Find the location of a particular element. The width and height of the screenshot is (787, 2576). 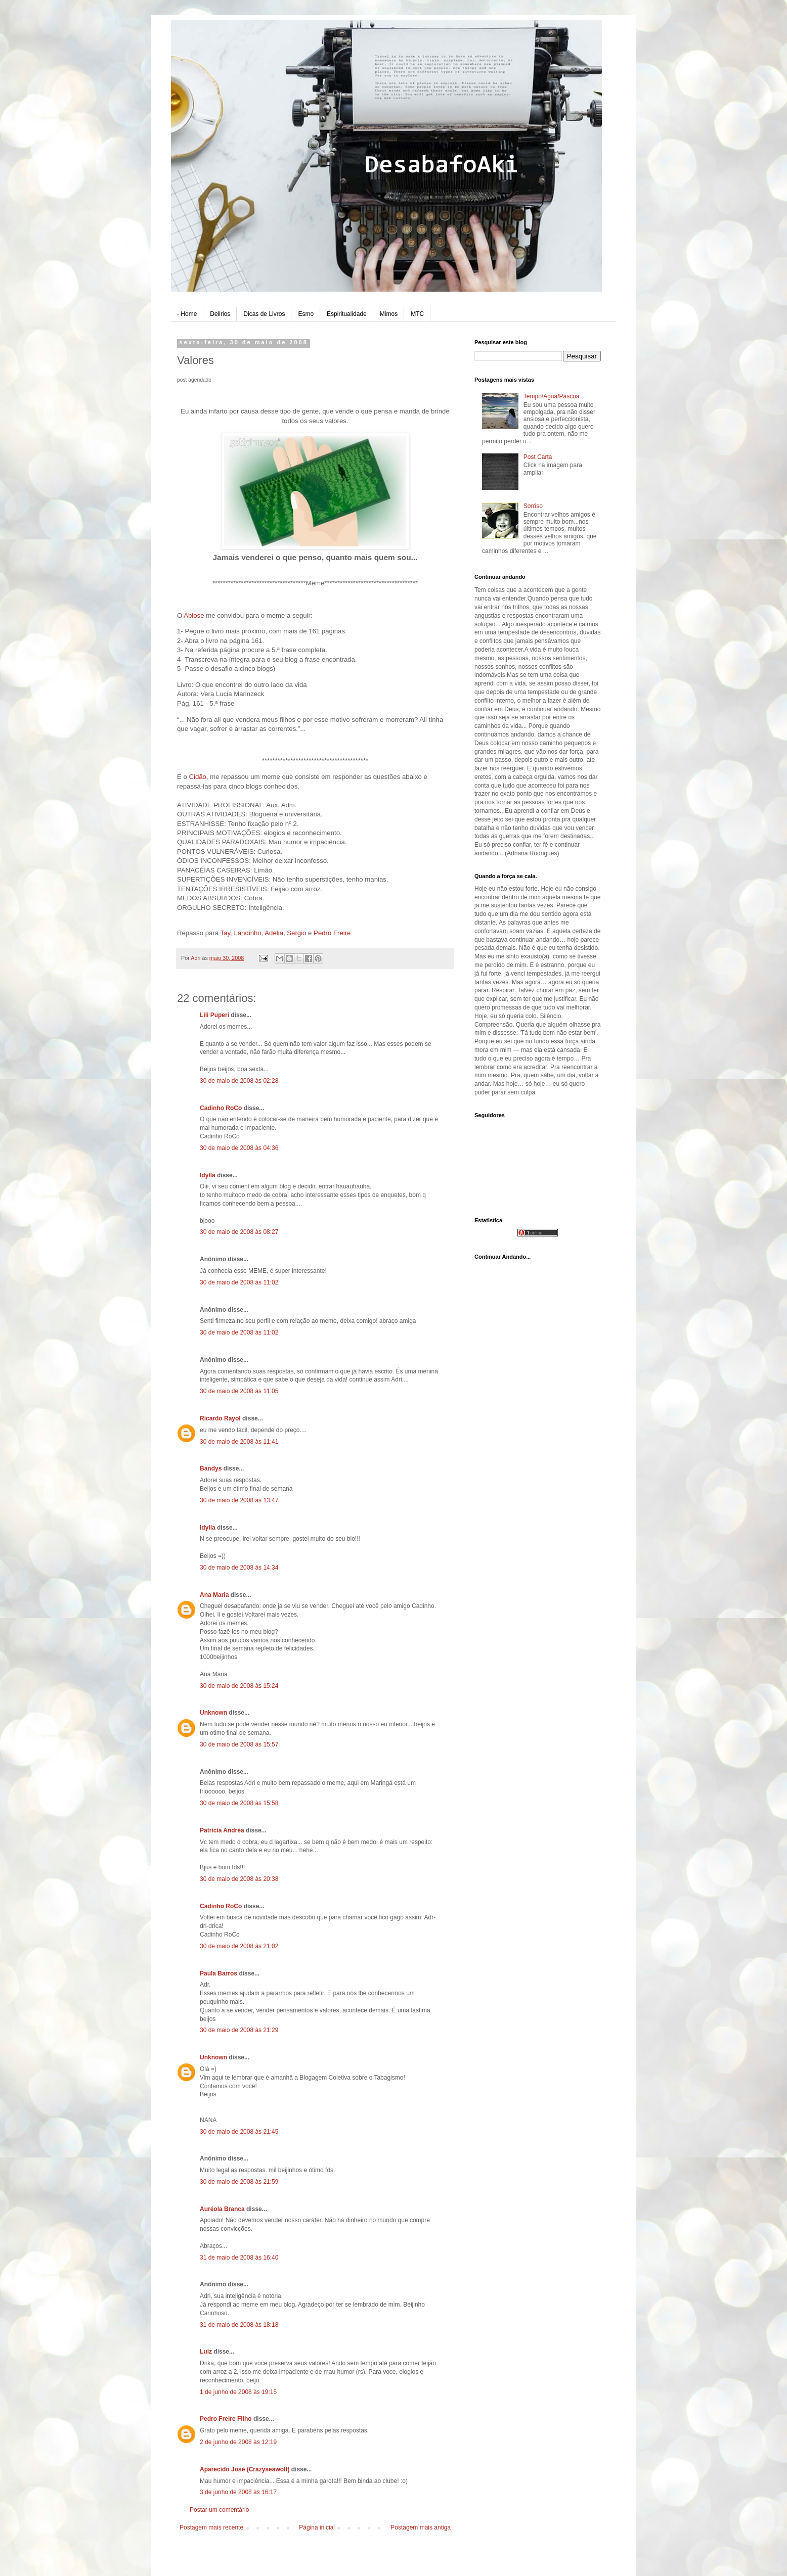

Delirios is located at coordinates (220, 313).